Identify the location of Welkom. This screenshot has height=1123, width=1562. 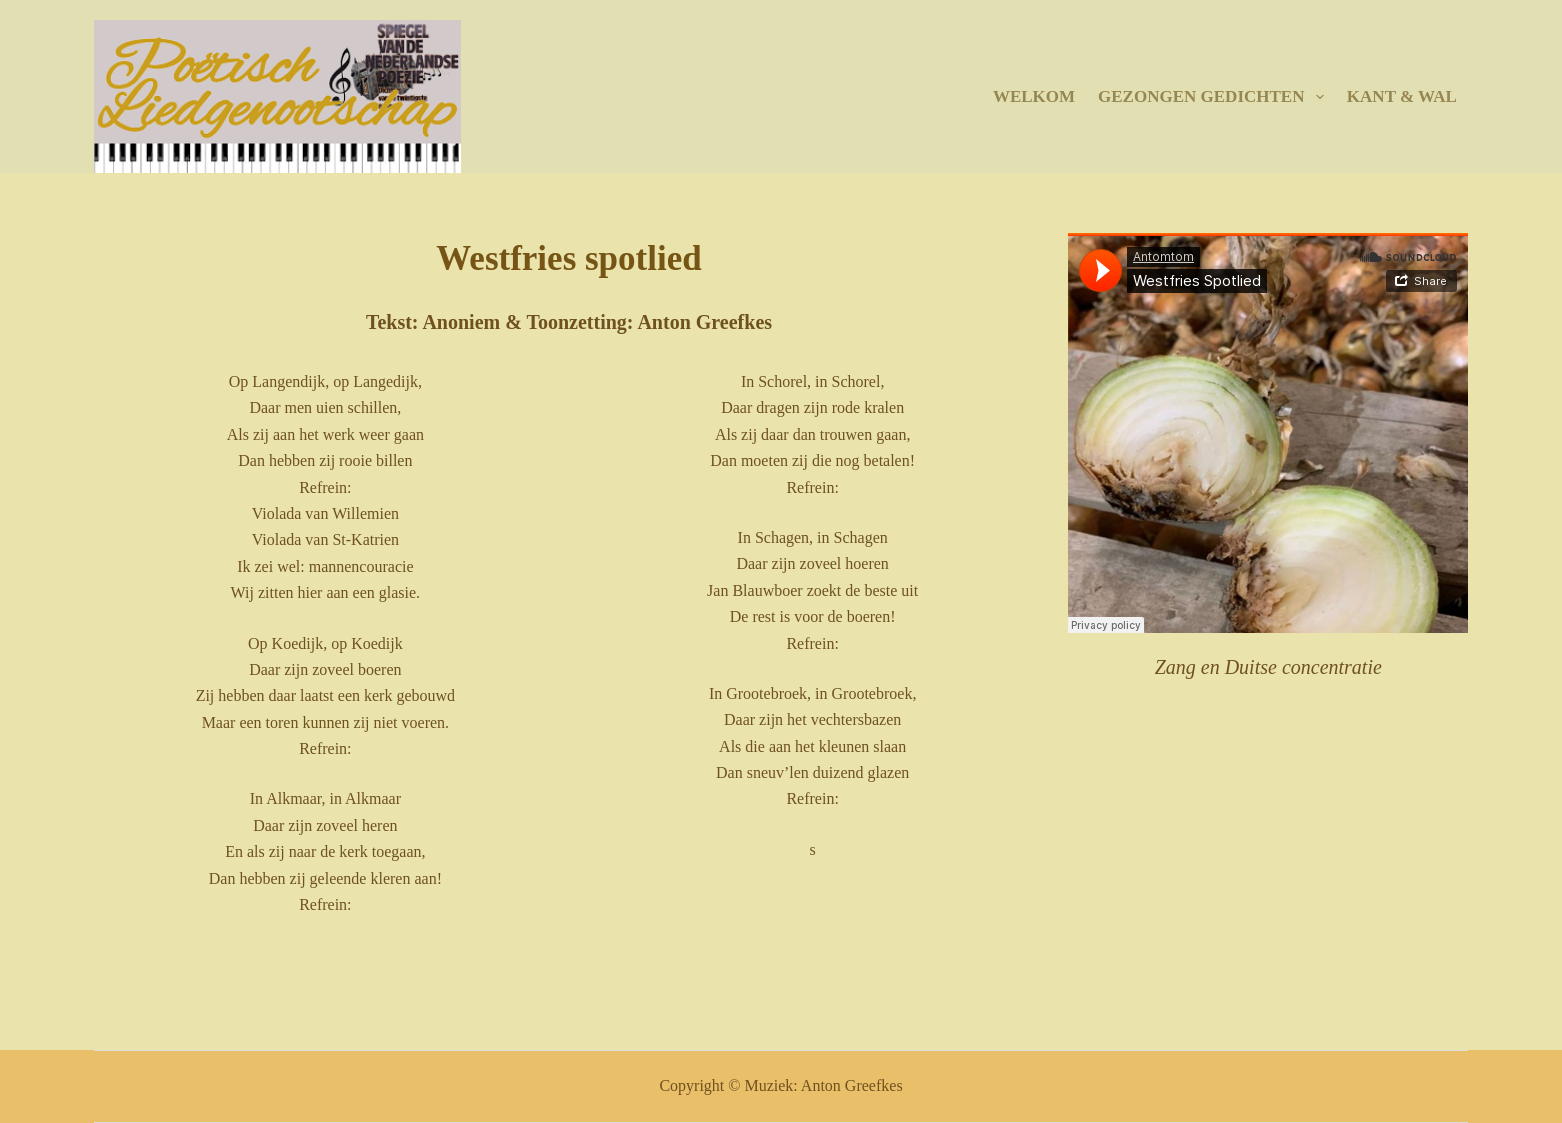
(1034, 96).